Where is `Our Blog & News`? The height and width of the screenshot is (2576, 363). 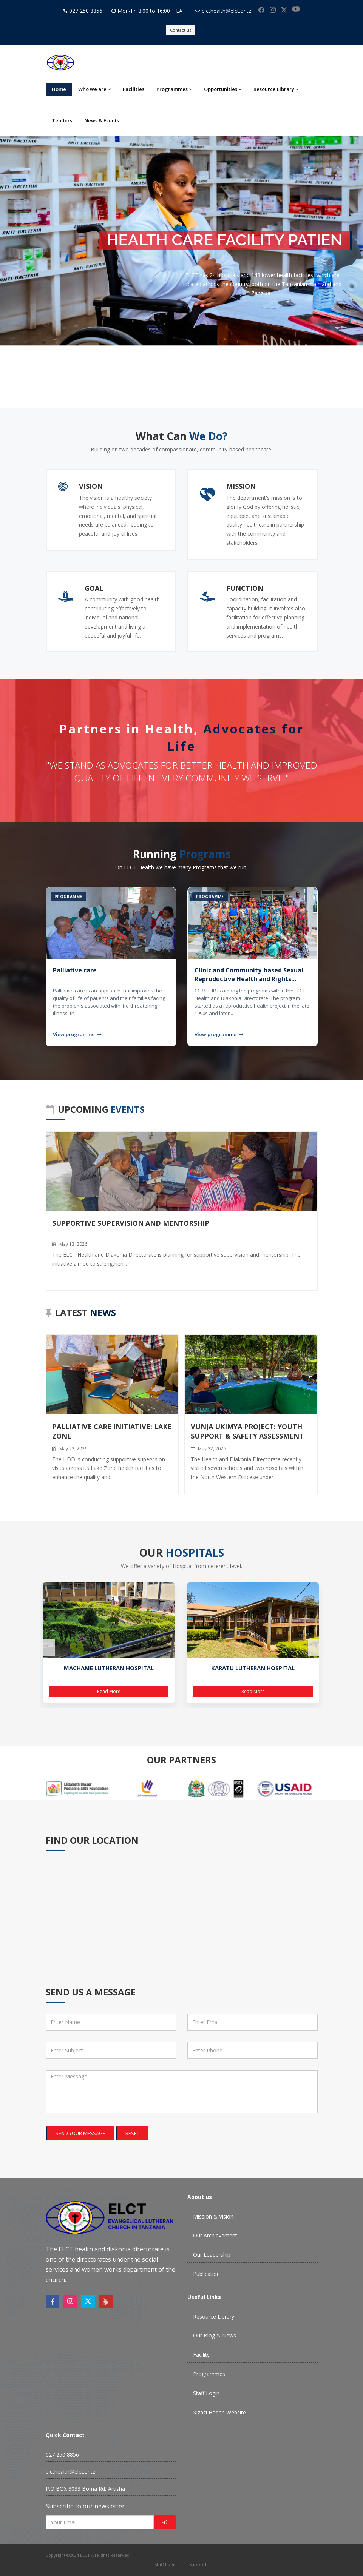 Our Blog & News is located at coordinates (214, 2335).